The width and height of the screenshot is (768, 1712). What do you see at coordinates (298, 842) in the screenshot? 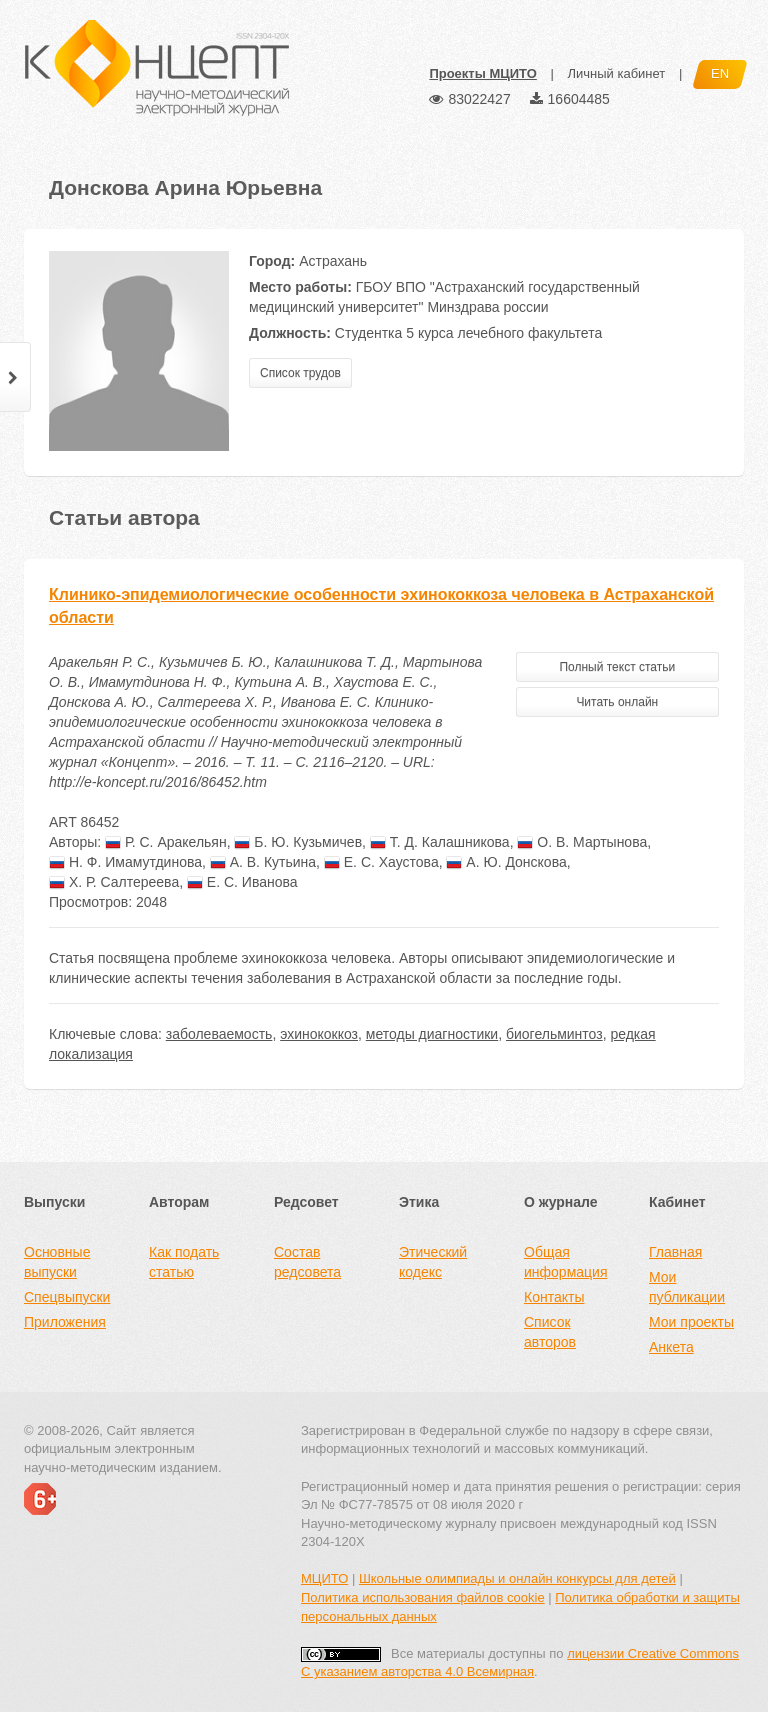
I see `Б. Ю. Кузьмичев` at bounding box center [298, 842].